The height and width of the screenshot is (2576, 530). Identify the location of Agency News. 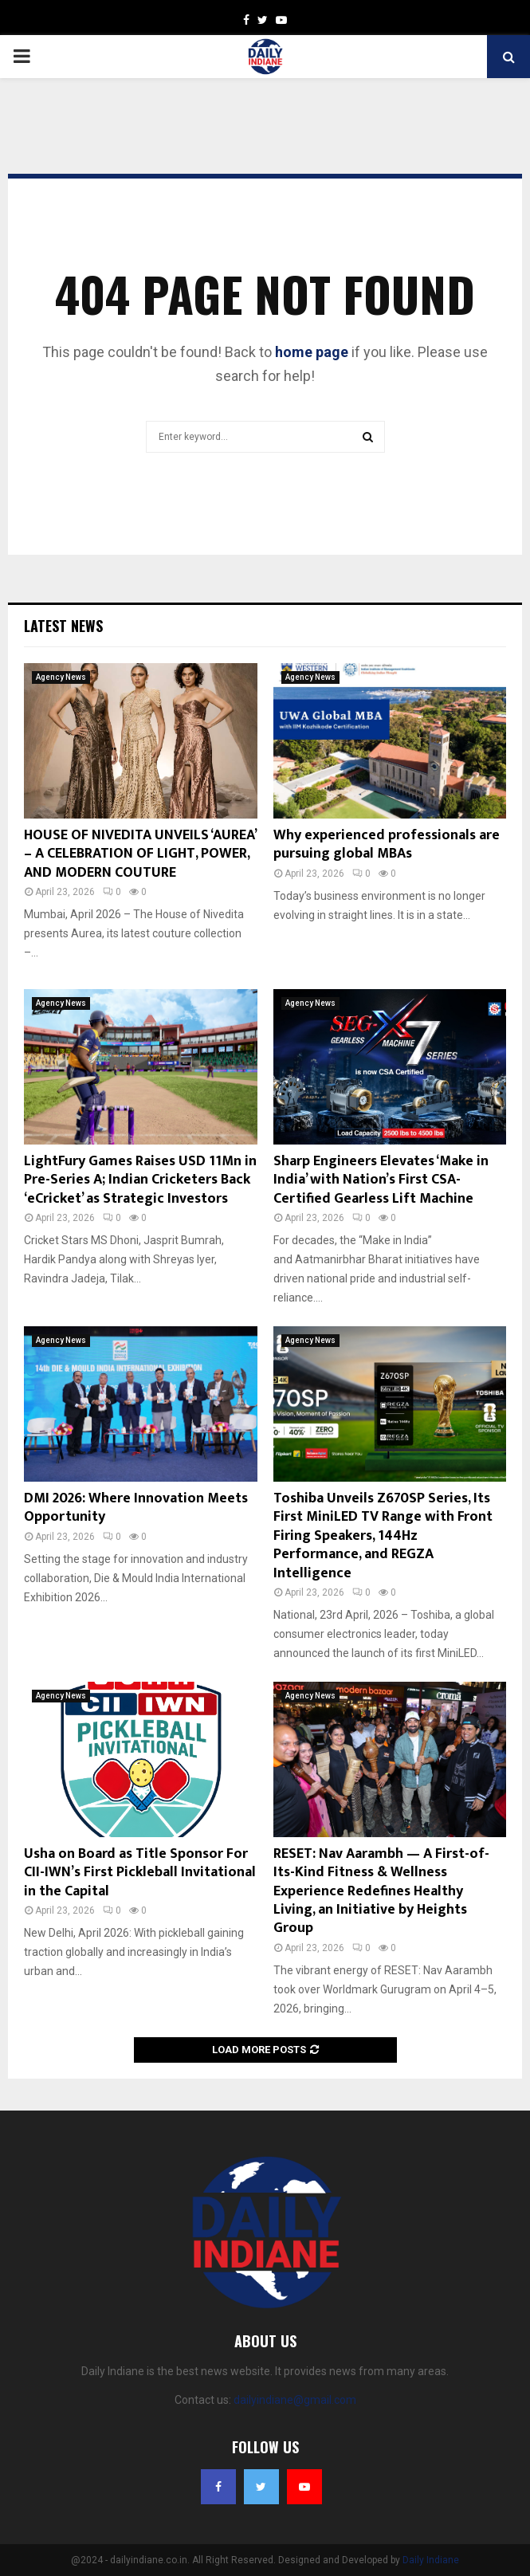
(61, 677).